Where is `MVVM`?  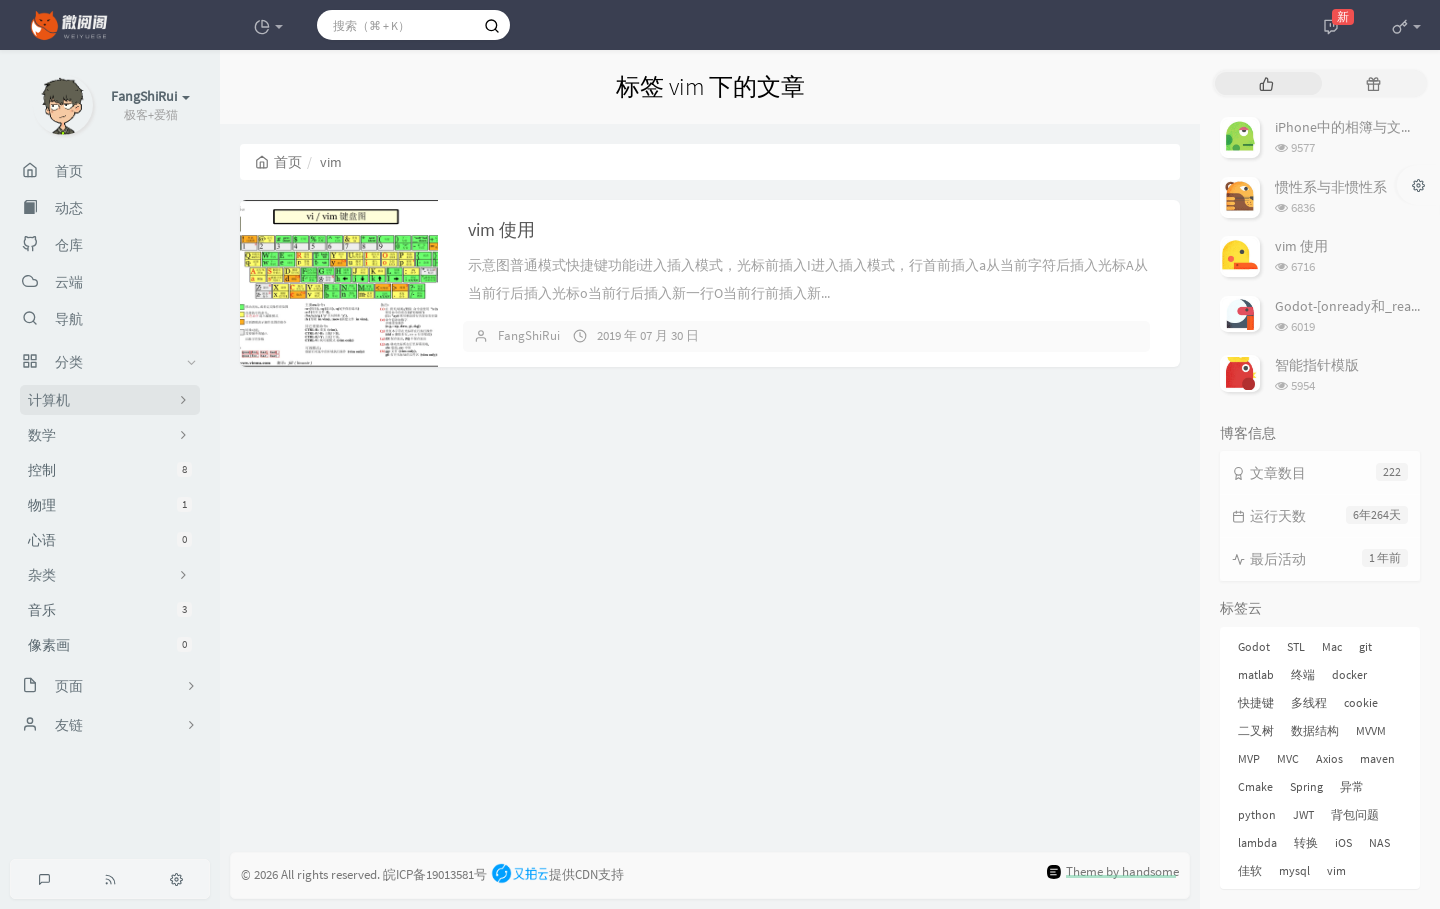 MVVM is located at coordinates (1371, 730).